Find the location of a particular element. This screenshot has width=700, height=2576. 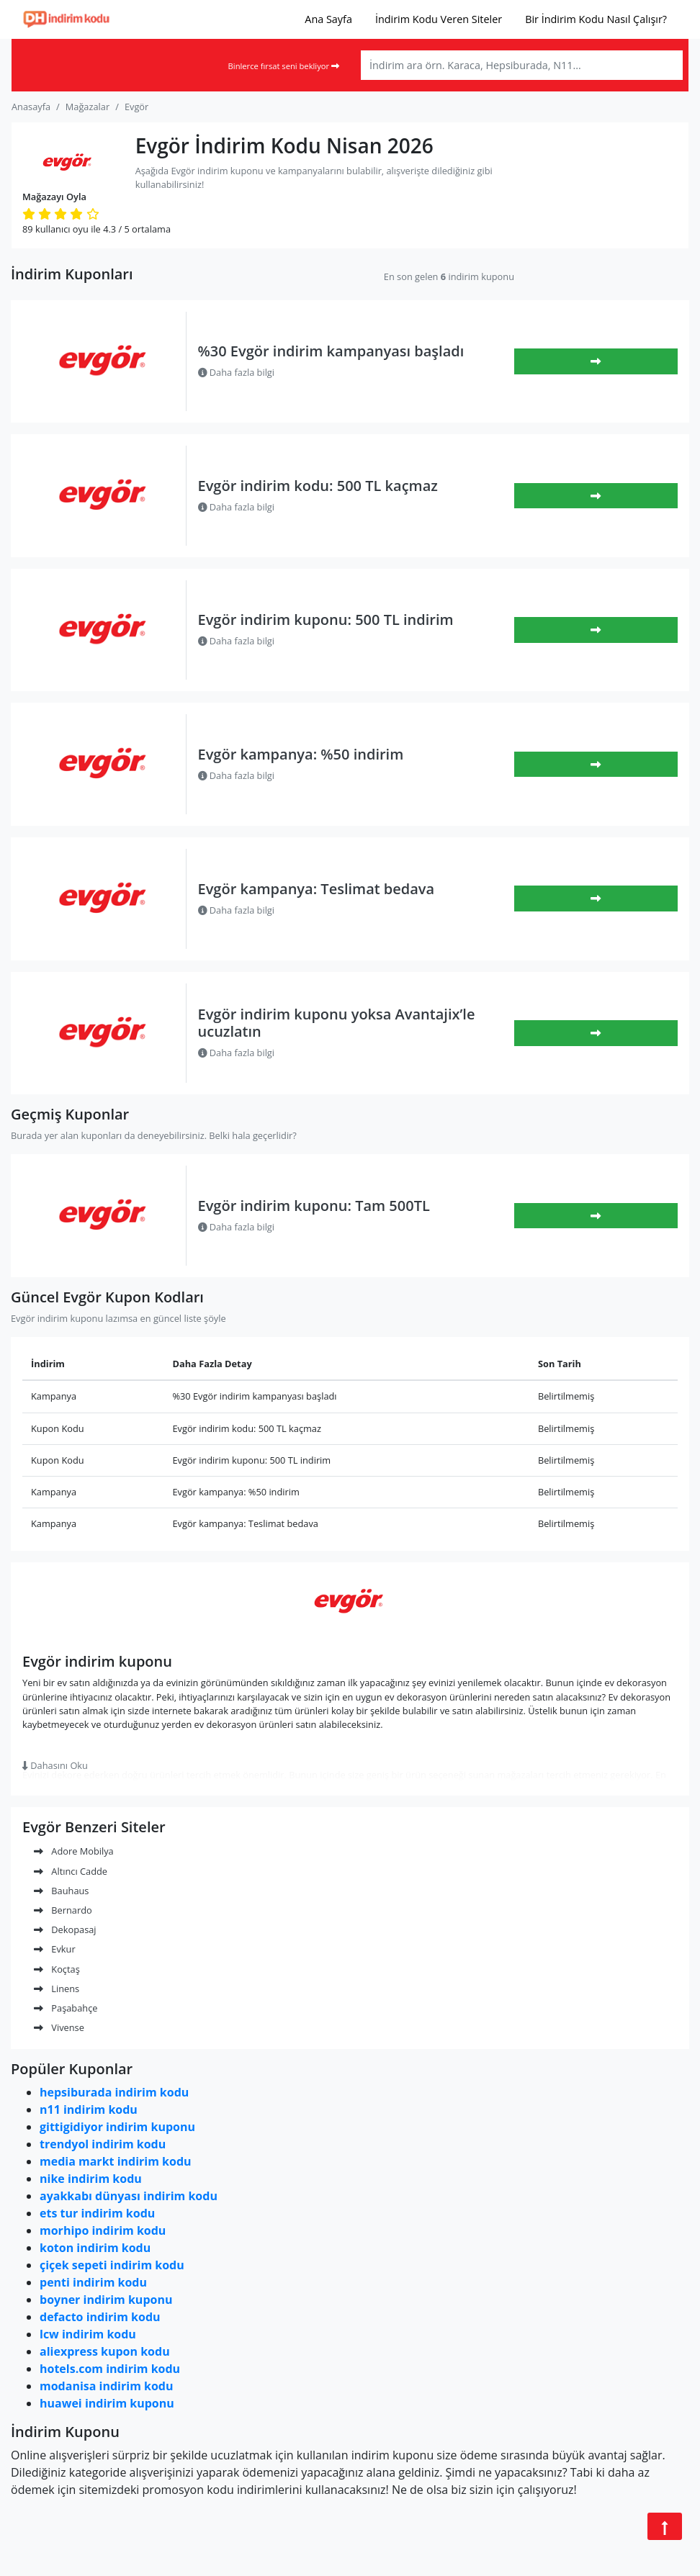

trendyol indirim kodu is located at coordinates (103, 2144).